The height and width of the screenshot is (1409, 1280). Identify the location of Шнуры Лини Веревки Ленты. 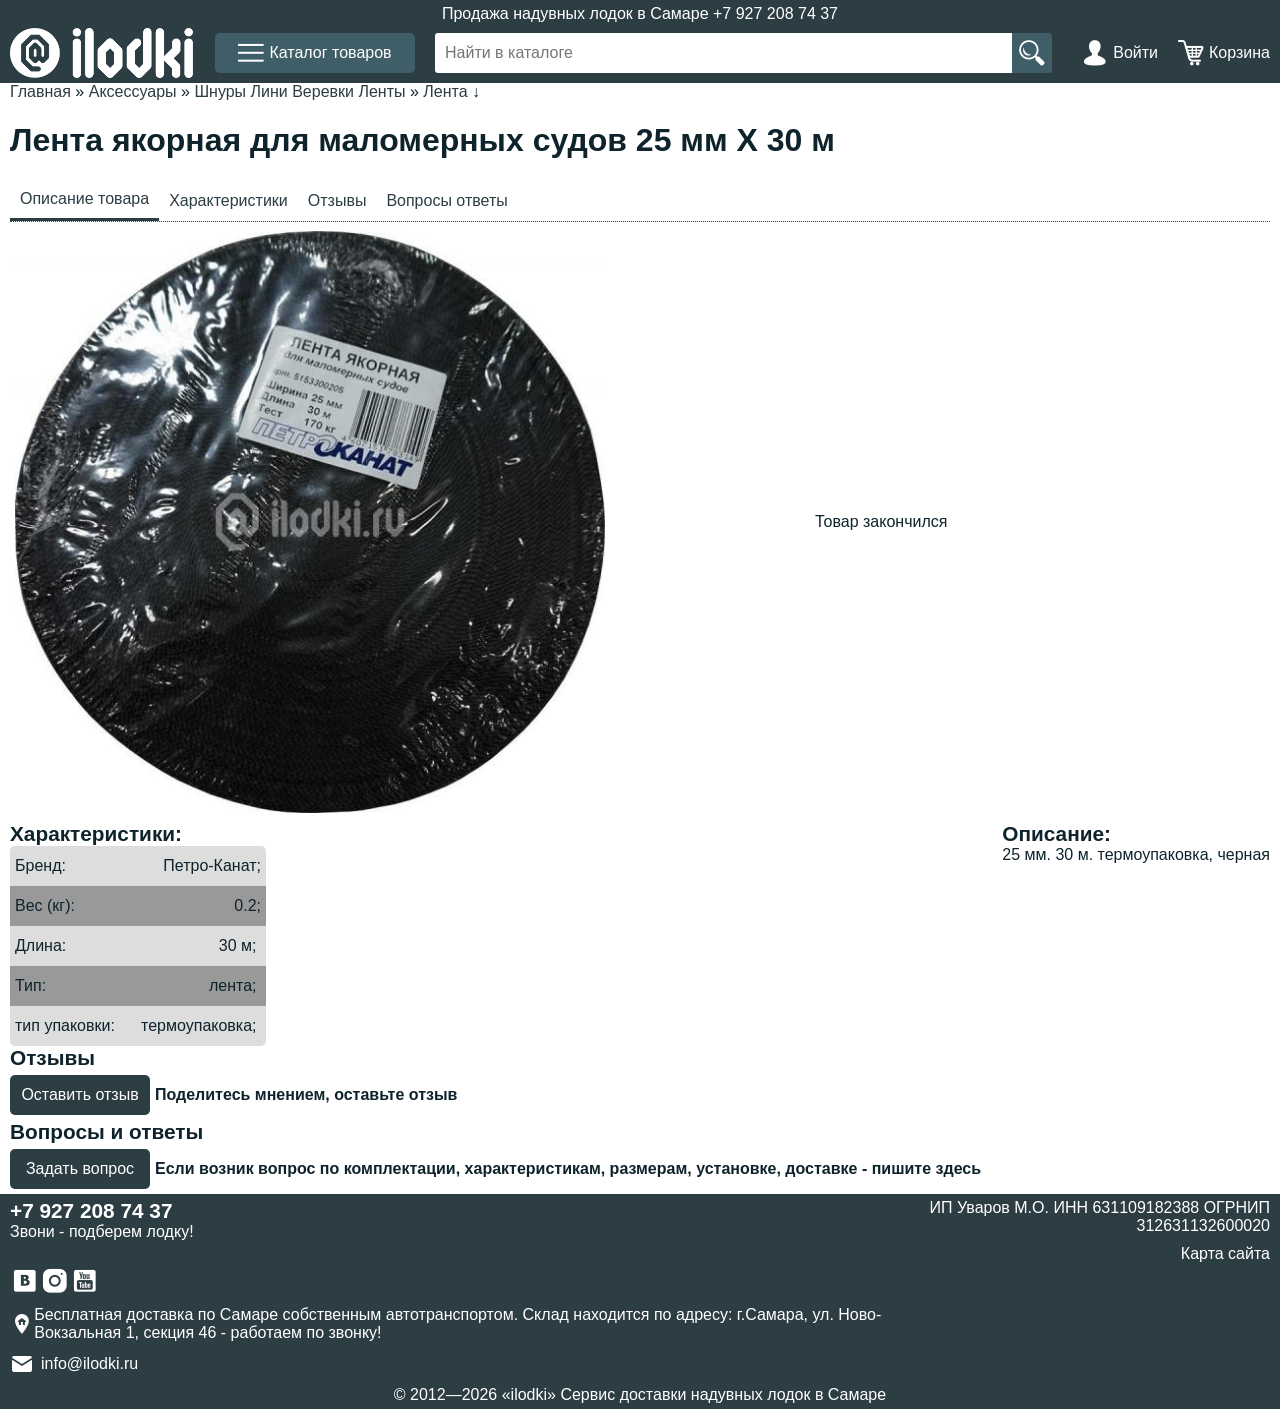
(299, 91).